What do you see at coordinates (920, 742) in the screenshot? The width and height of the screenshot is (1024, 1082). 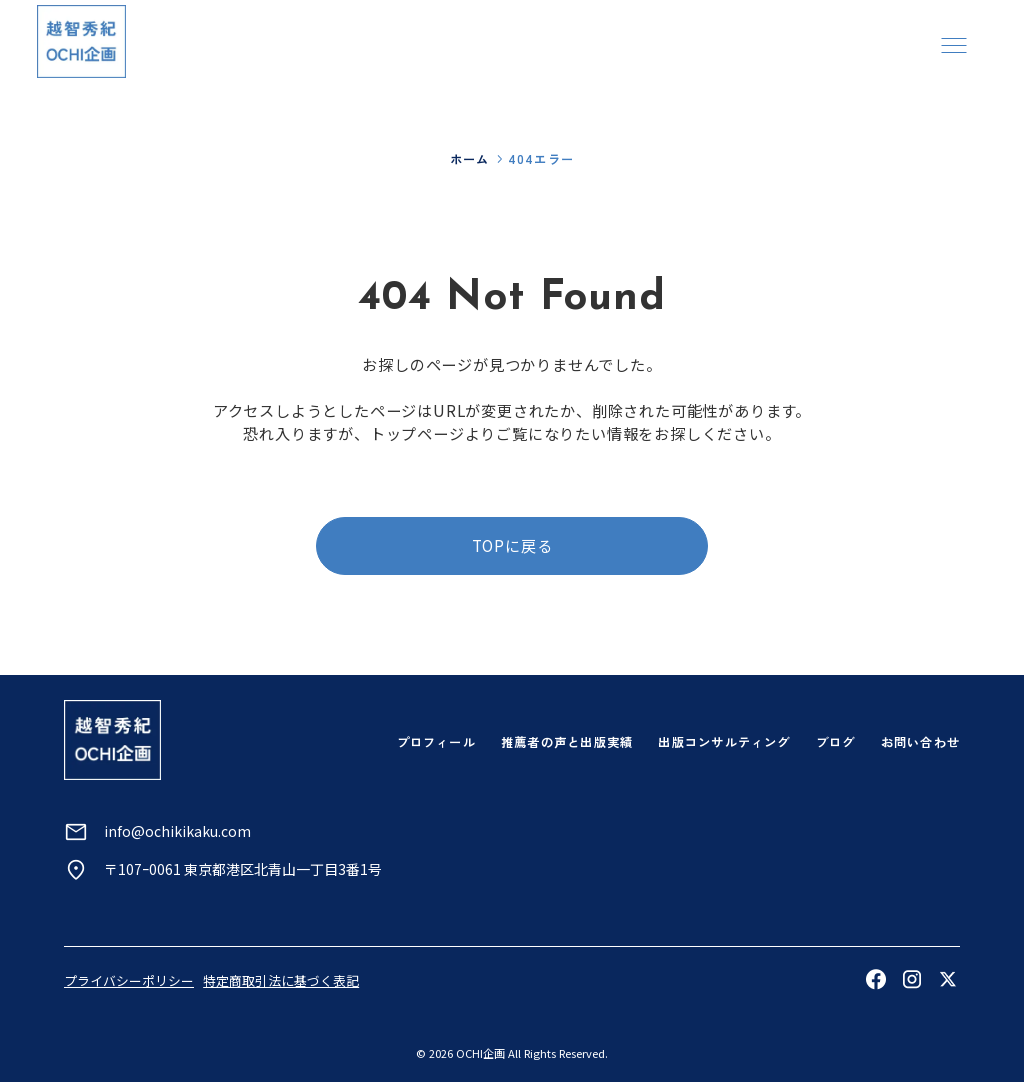 I see `お問い合わせ` at bounding box center [920, 742].